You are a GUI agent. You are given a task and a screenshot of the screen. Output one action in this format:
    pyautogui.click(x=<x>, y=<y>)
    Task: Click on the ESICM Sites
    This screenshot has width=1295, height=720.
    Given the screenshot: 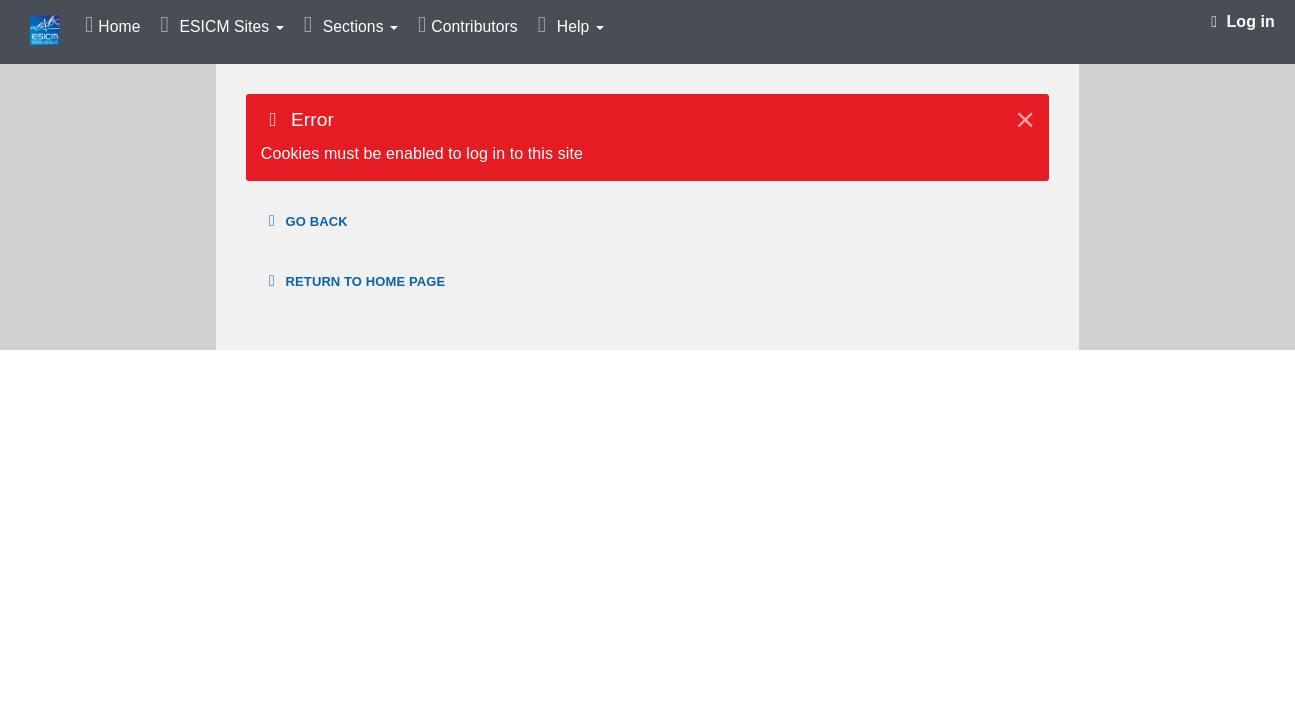 What is the action you would take?
    pyautogui.click(x=231, y=26)
    